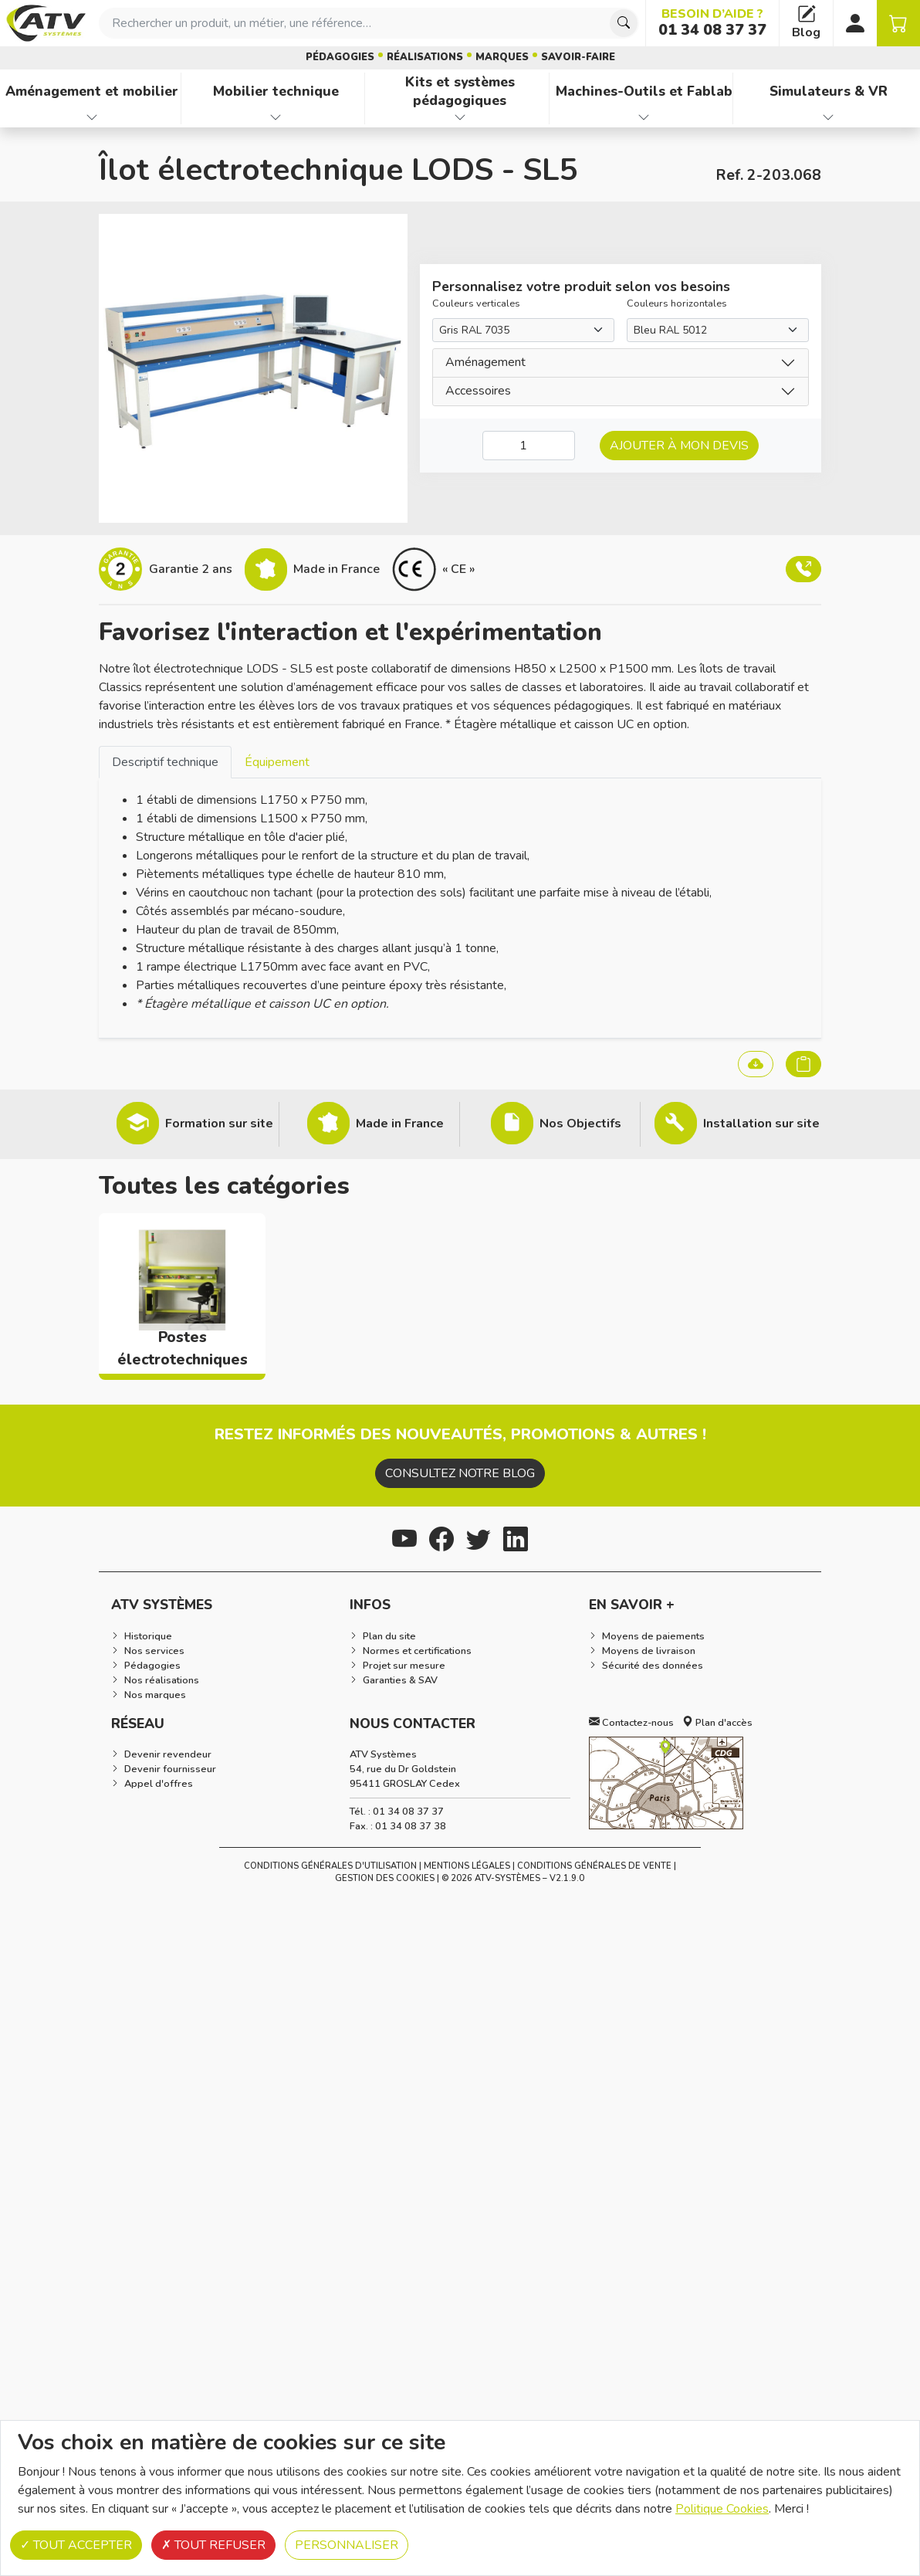 The width and height of the screenshot is (920, 2576). What do you see at coordinates (644, 117) in the screenshot?
I see `[Afficher les familles de produits de Machines-Outils et Fablab]` at bounding box center [644, 117].